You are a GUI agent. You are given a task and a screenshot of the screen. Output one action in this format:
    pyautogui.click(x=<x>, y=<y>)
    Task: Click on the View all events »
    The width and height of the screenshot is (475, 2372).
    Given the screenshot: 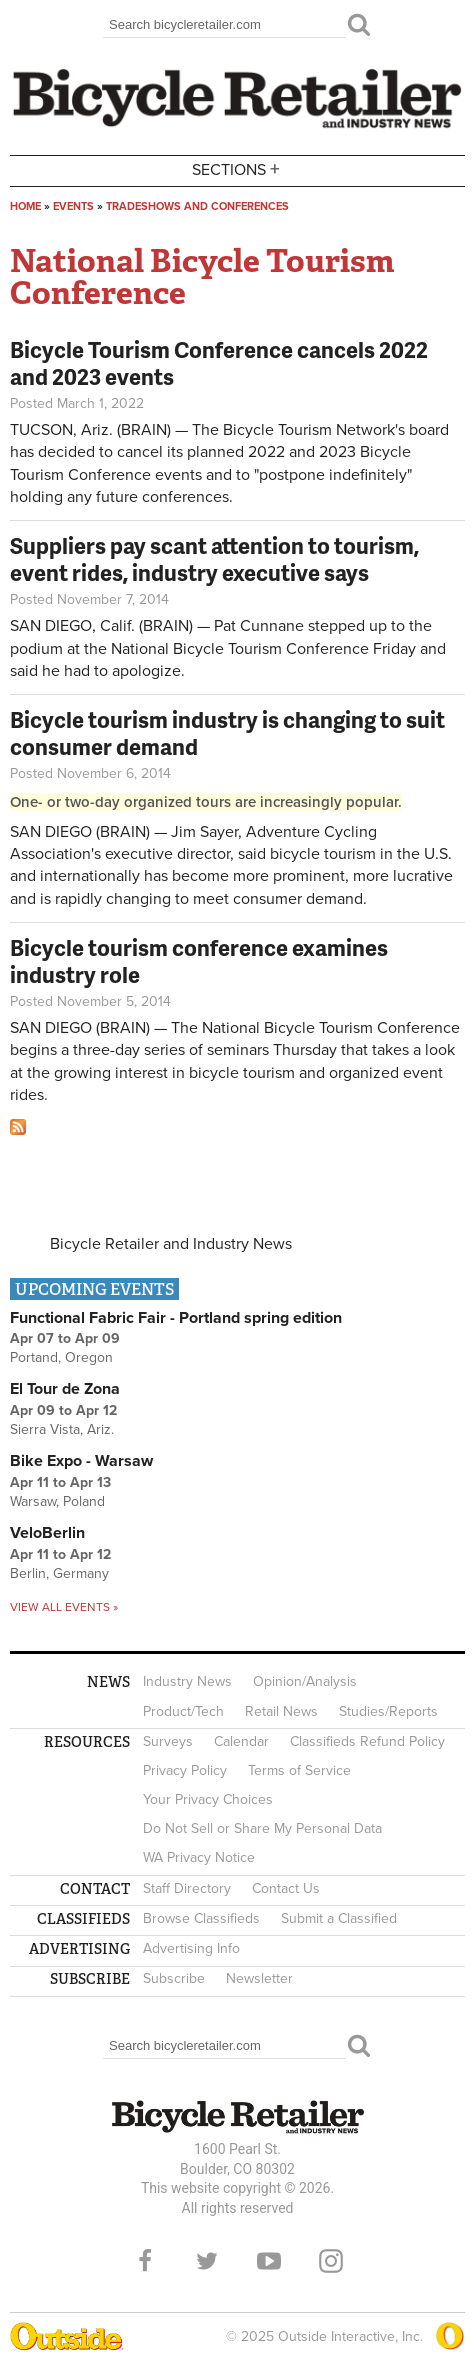 What is the action you would take?
    pyautogui.click(x=64, y=1607)
    